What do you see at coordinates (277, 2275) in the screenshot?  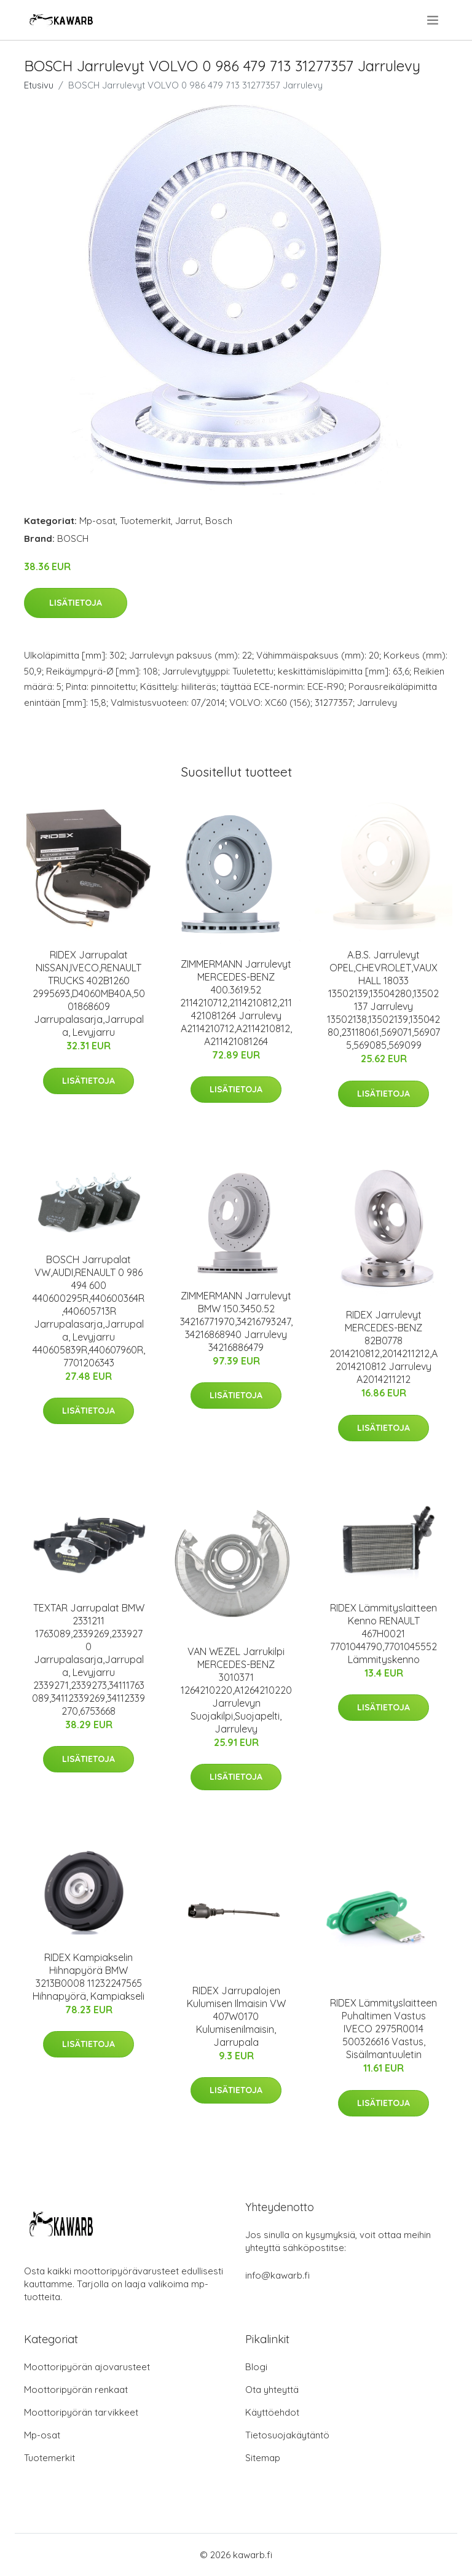 I see `info@kawarb.fi` at bounding box center [277, 2275].